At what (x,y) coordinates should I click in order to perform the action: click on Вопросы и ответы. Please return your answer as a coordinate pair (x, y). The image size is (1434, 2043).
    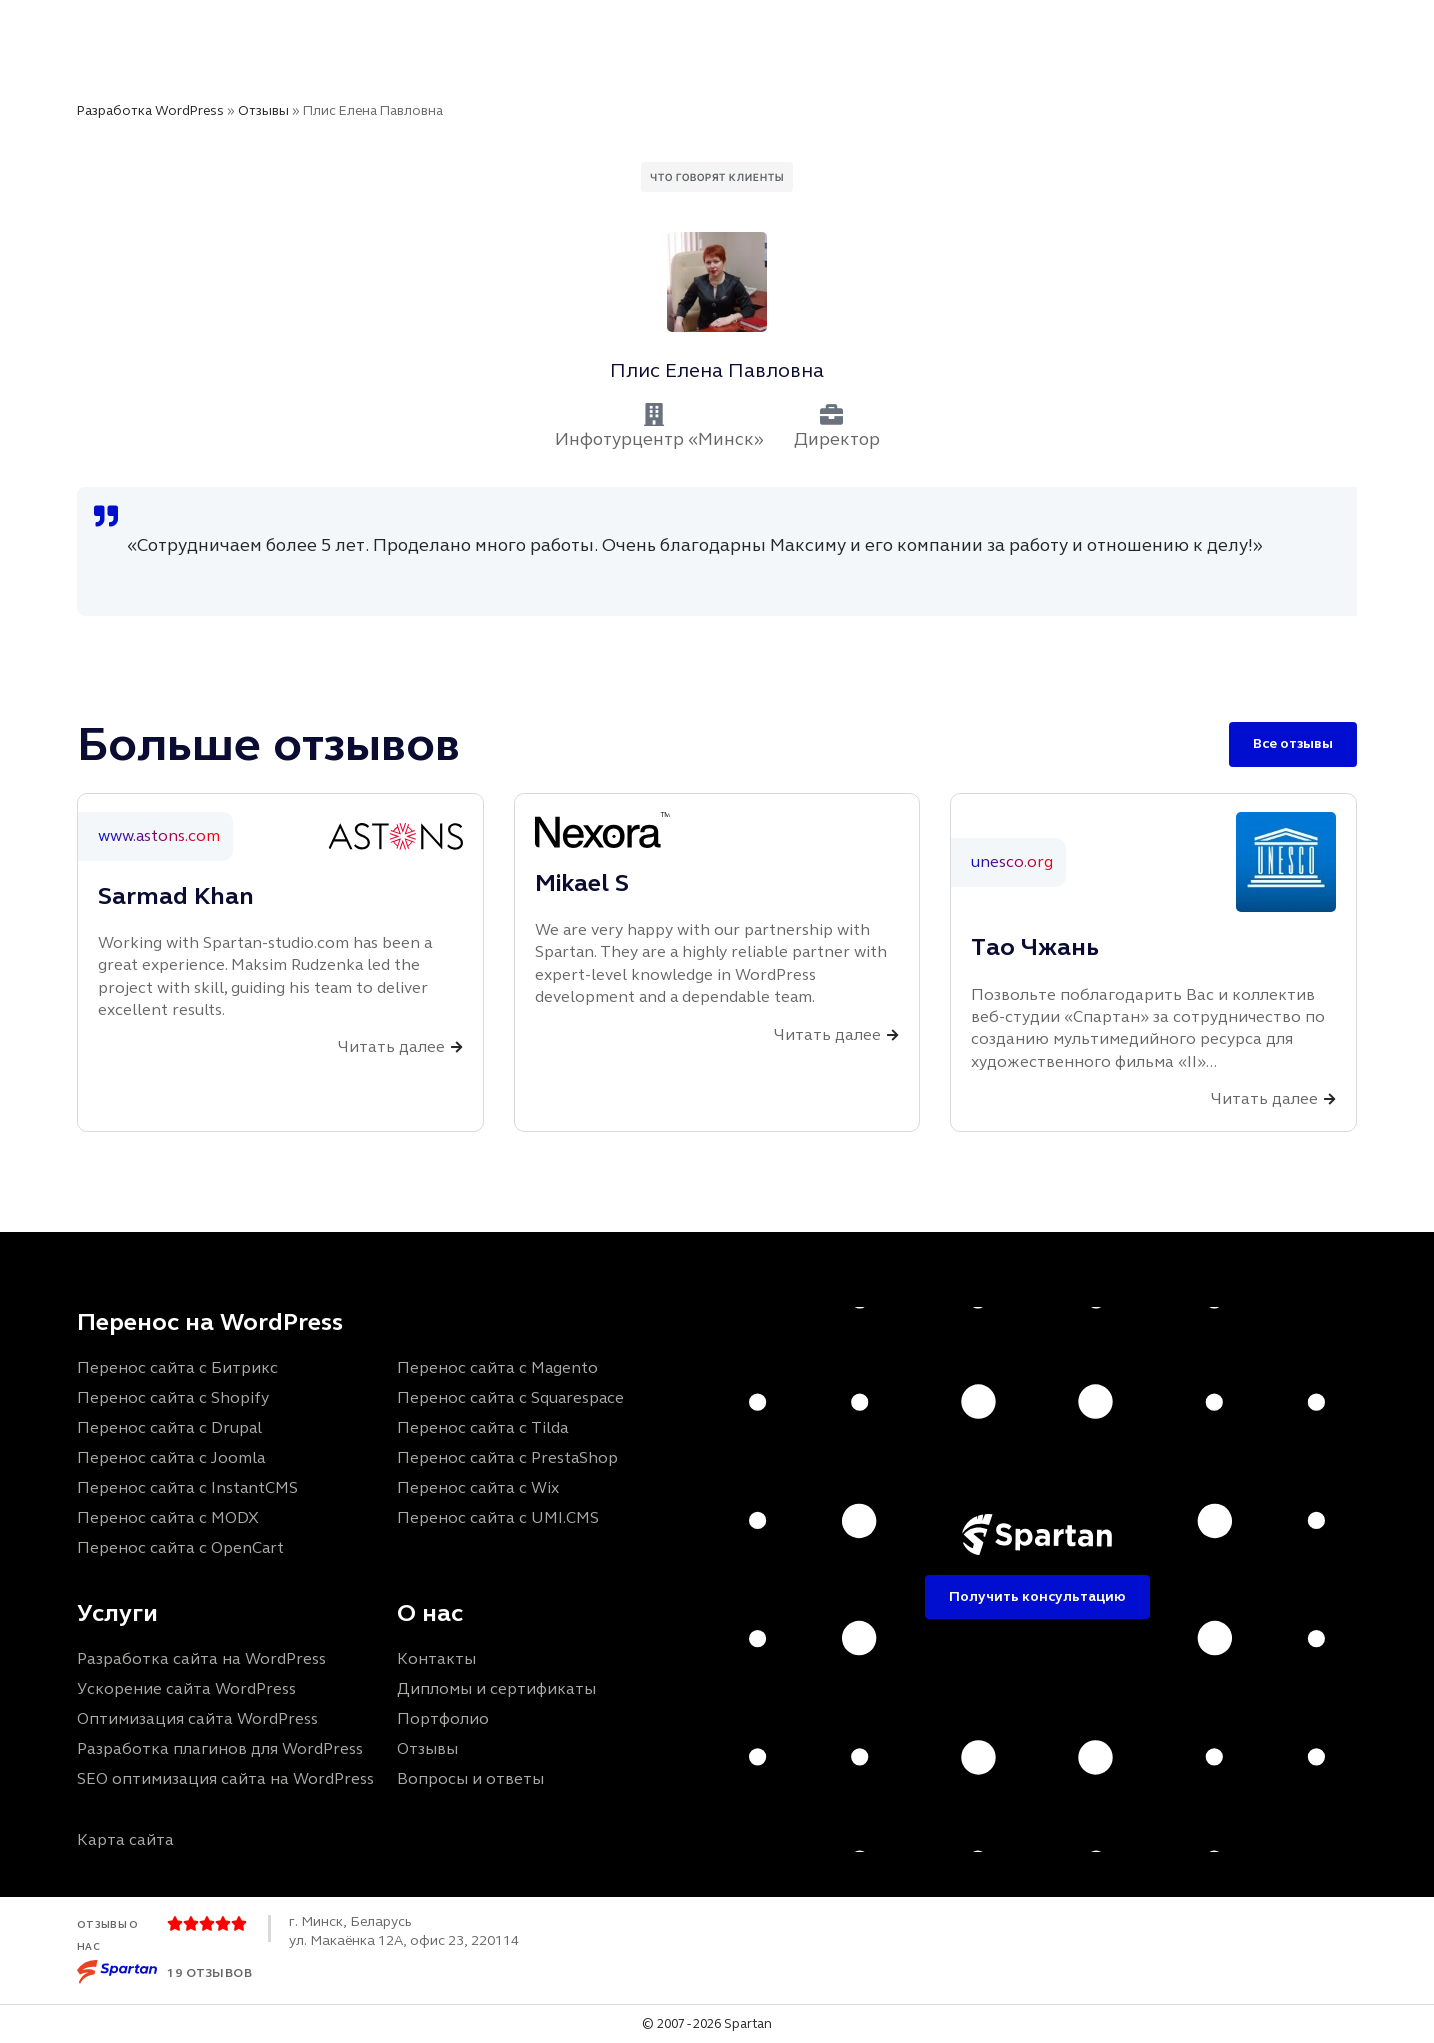
    Looking at the image, I should click on (470, 1778).